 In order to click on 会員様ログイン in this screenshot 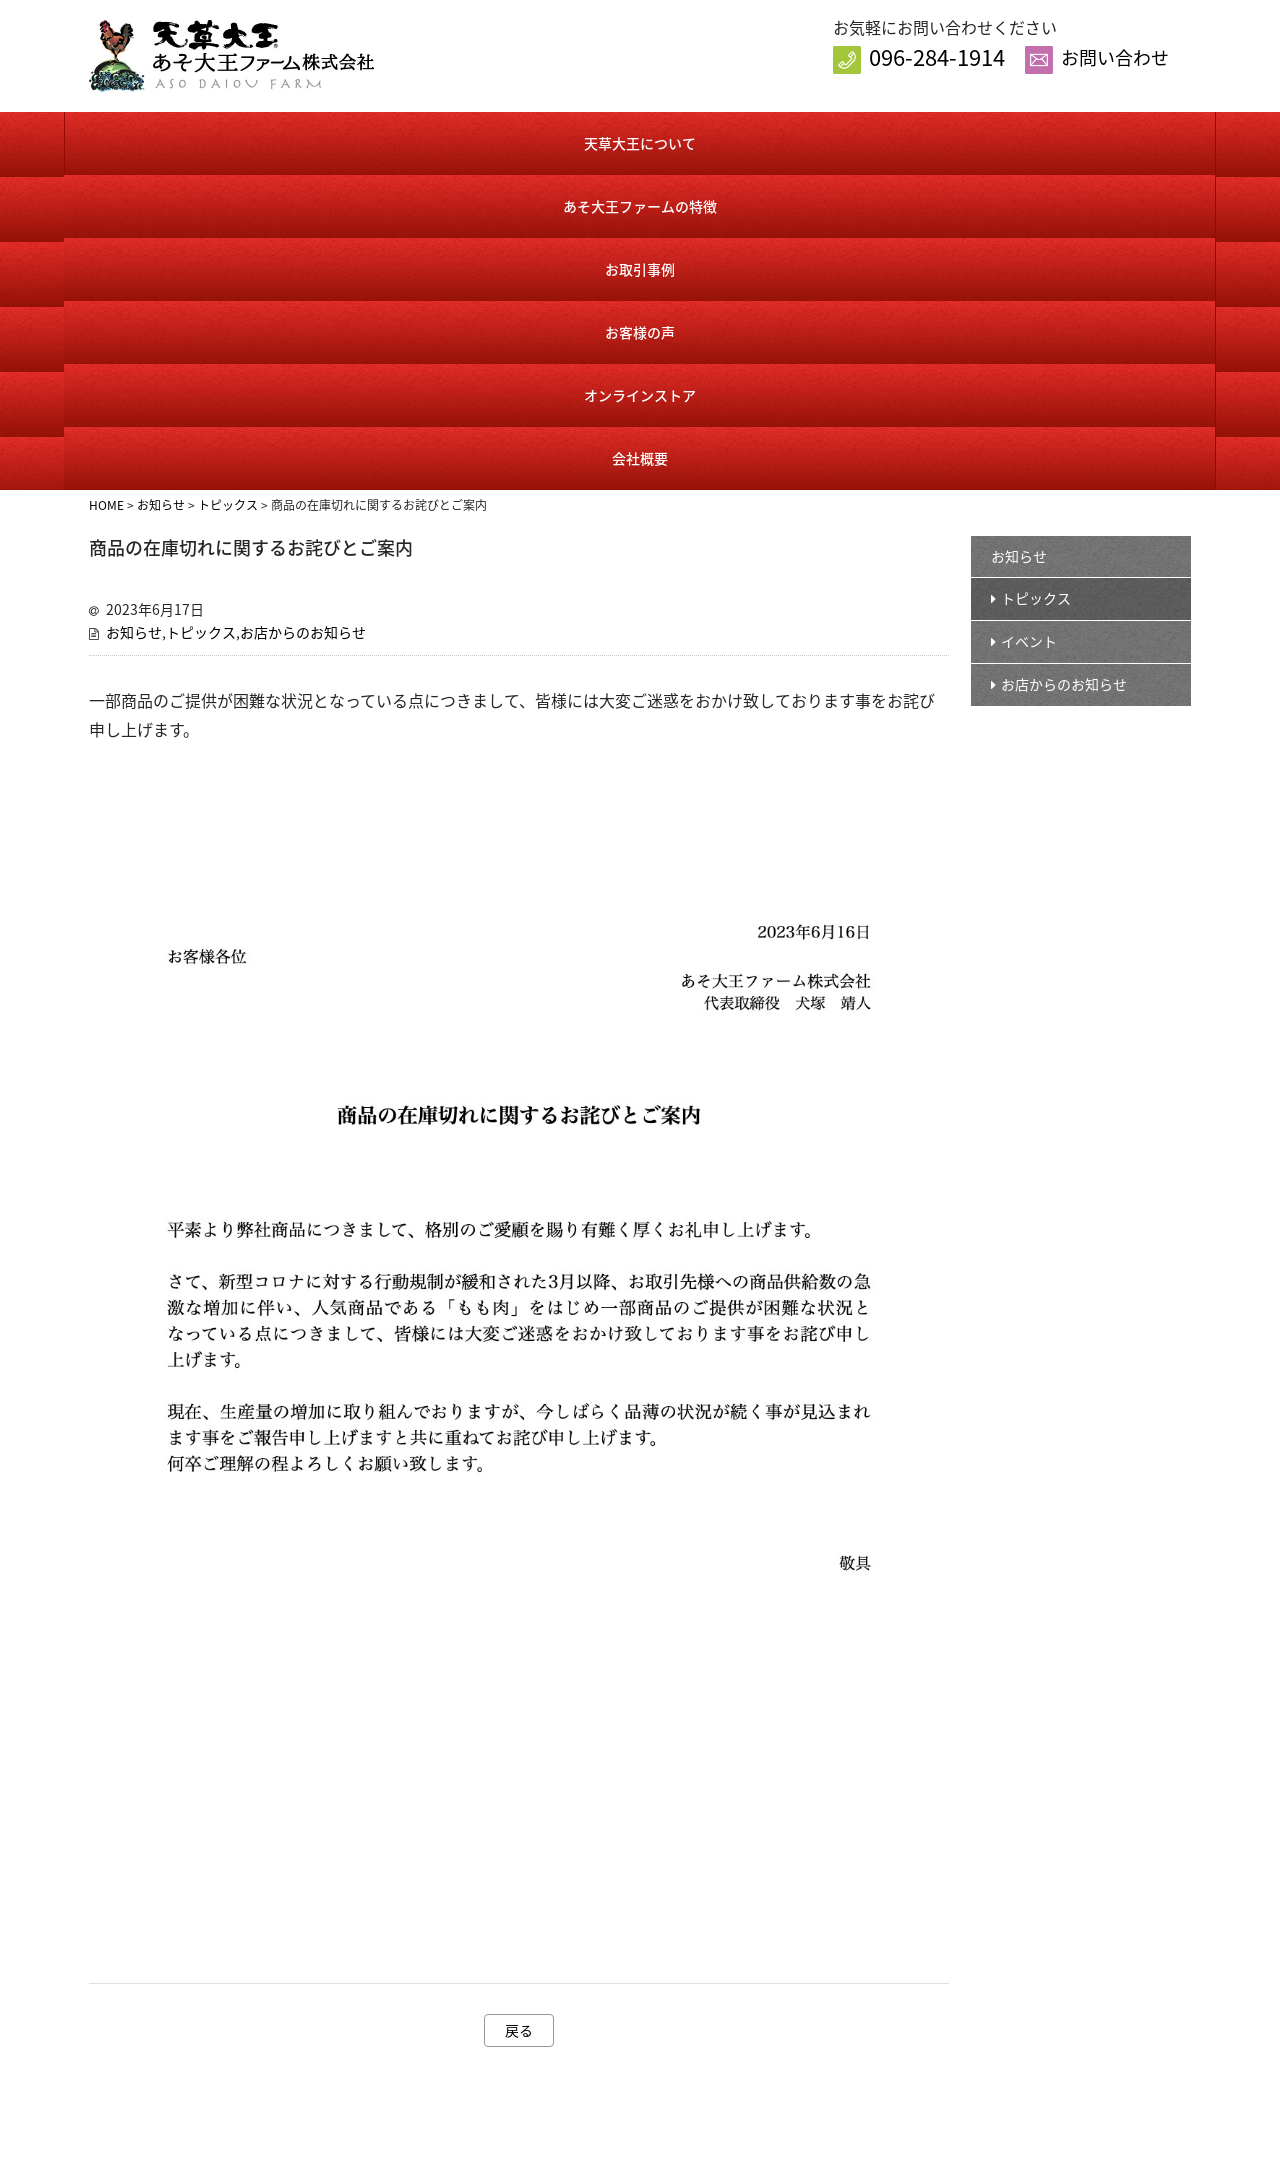, I will do `click(844, 1967)`.